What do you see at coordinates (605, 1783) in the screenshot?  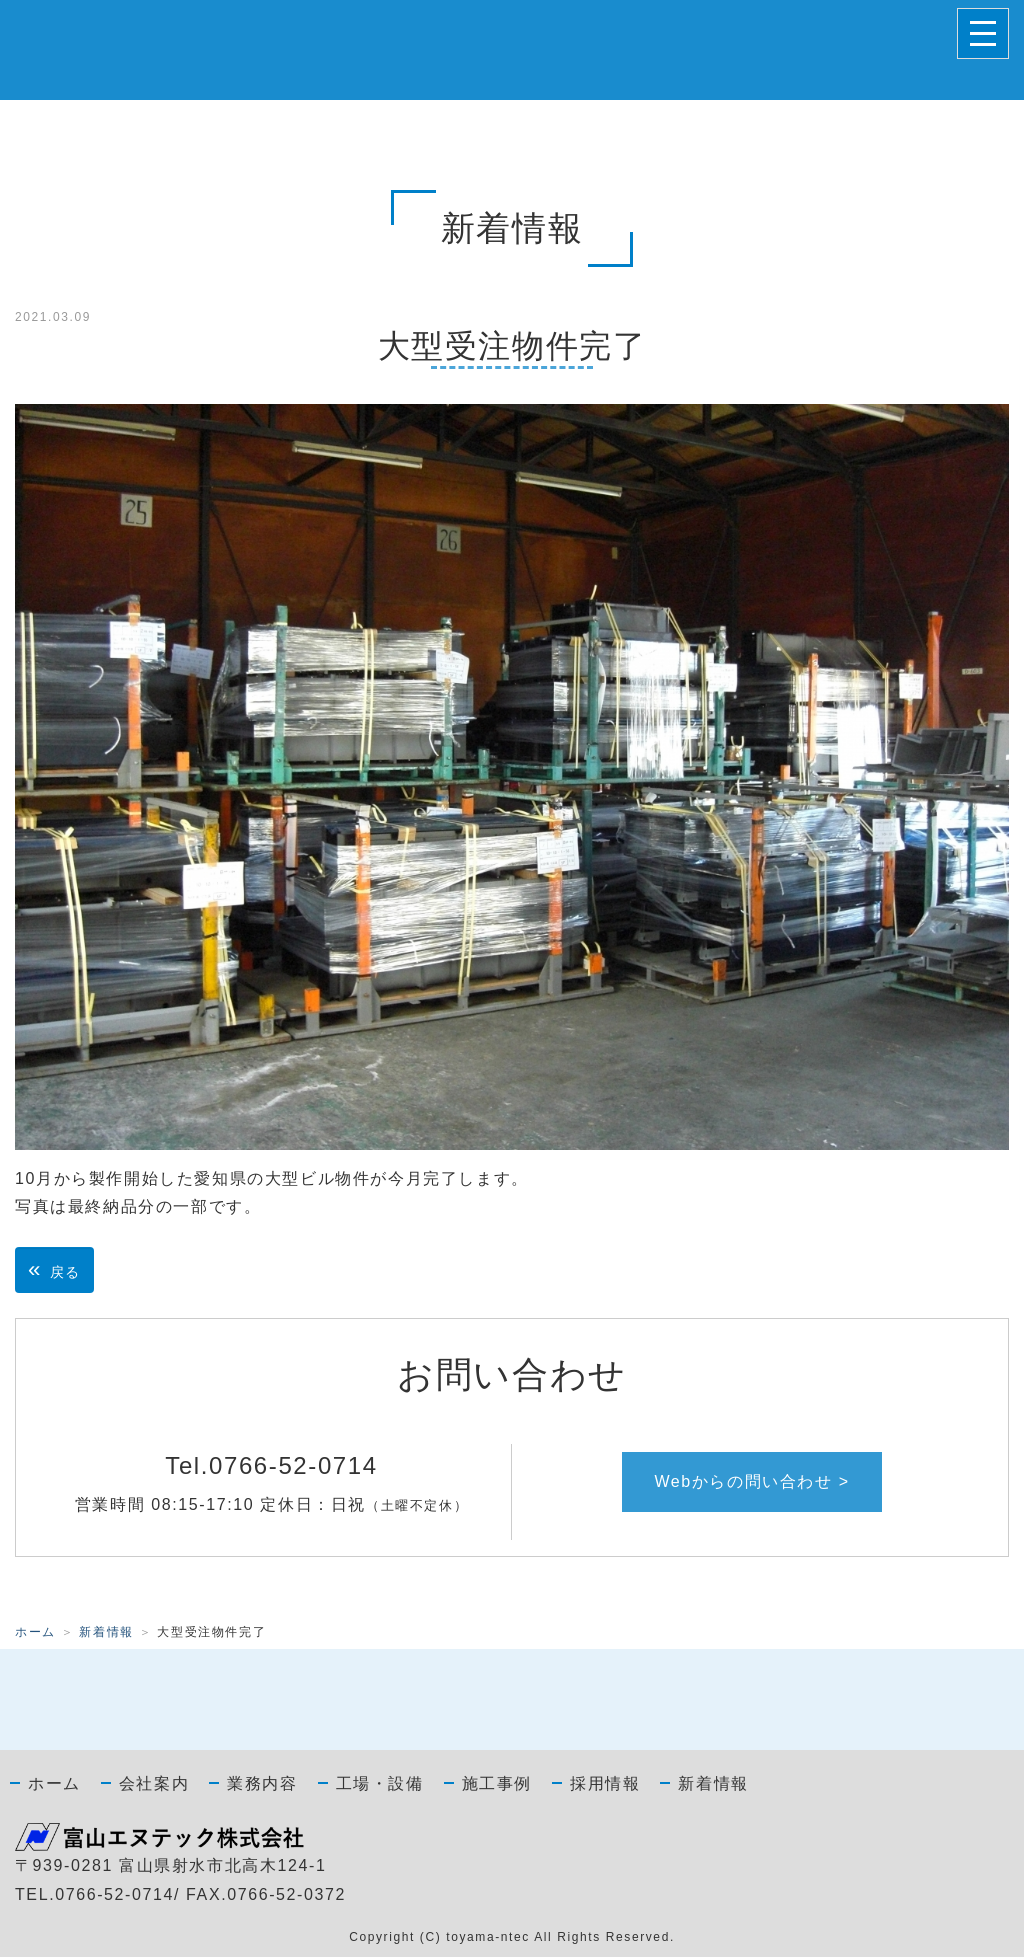 I see `採用情報` at bounding box center [605, 1783].